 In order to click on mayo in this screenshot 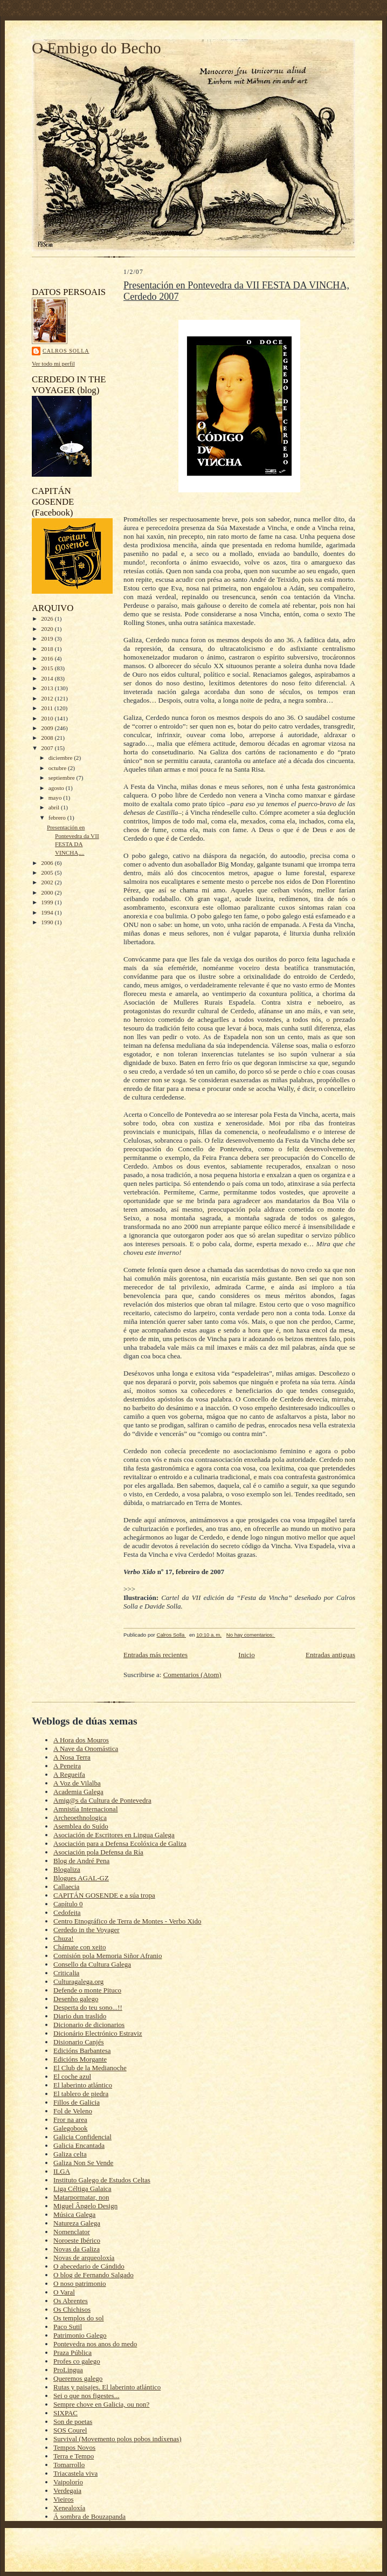, I will do `click(56, 797)`.